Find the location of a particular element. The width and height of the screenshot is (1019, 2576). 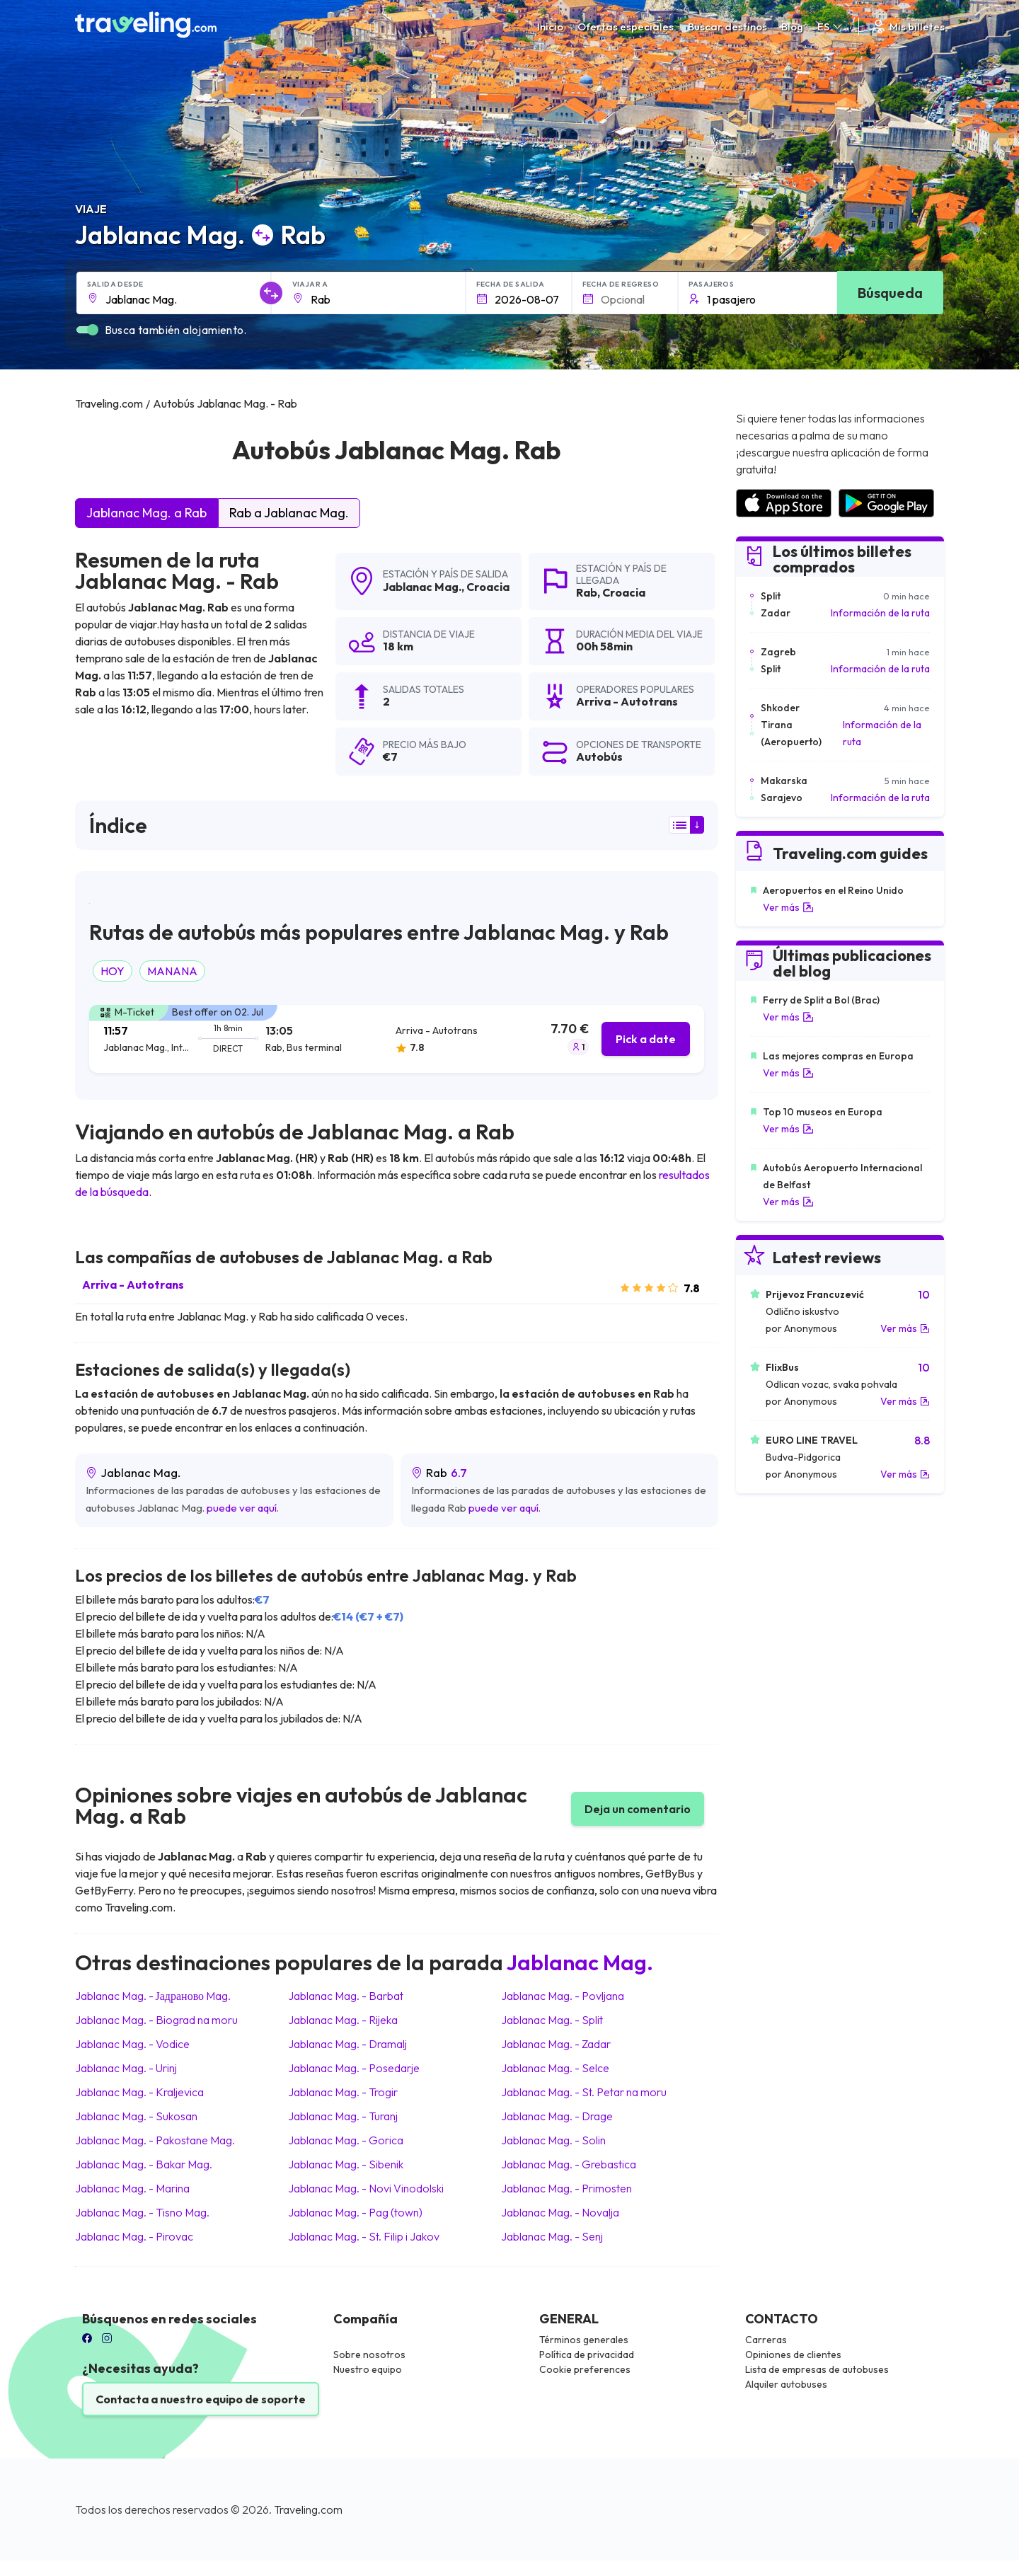

Jablanac Mag. Senj is located at coordinates (552, 2236).